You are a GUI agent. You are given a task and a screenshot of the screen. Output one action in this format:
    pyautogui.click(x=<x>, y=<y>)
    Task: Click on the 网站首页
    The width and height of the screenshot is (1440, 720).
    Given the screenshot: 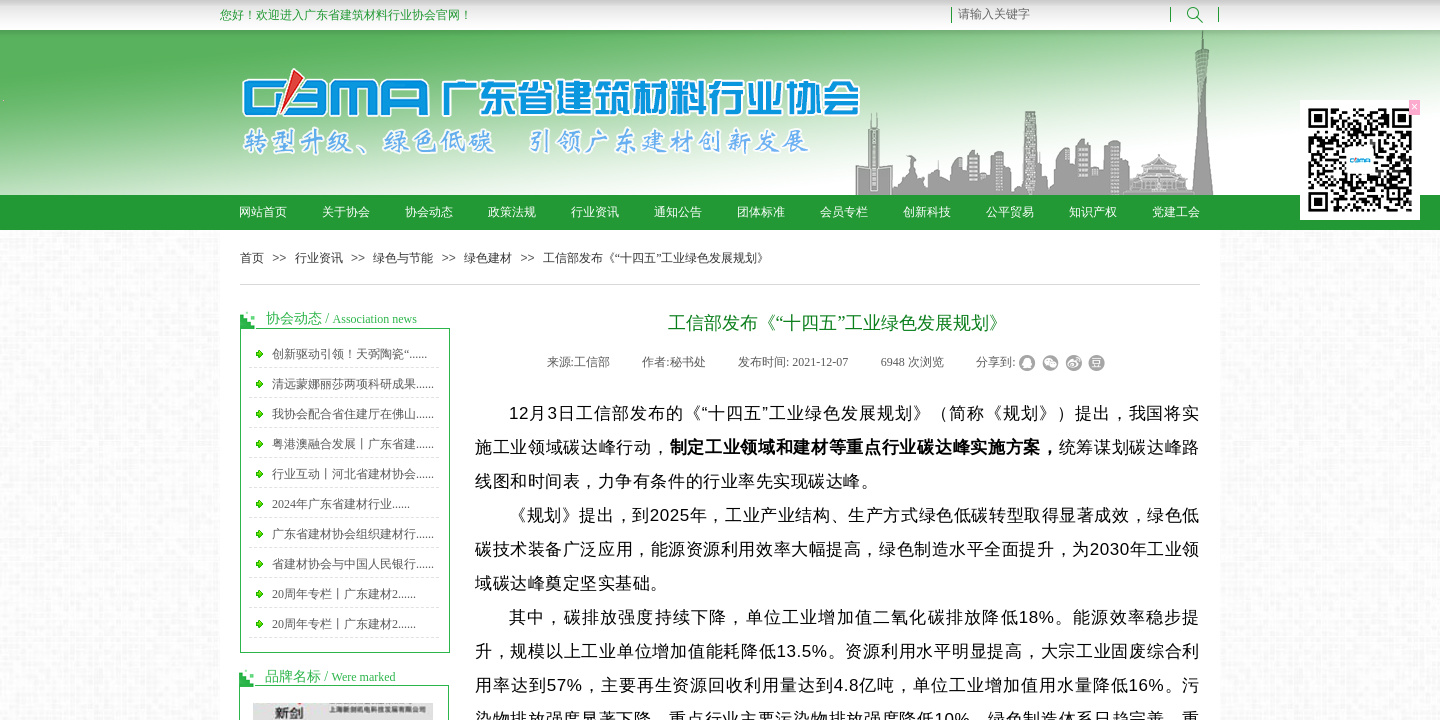 What is the action you would take?
    pyautogui.click(x=263, y=212)
    